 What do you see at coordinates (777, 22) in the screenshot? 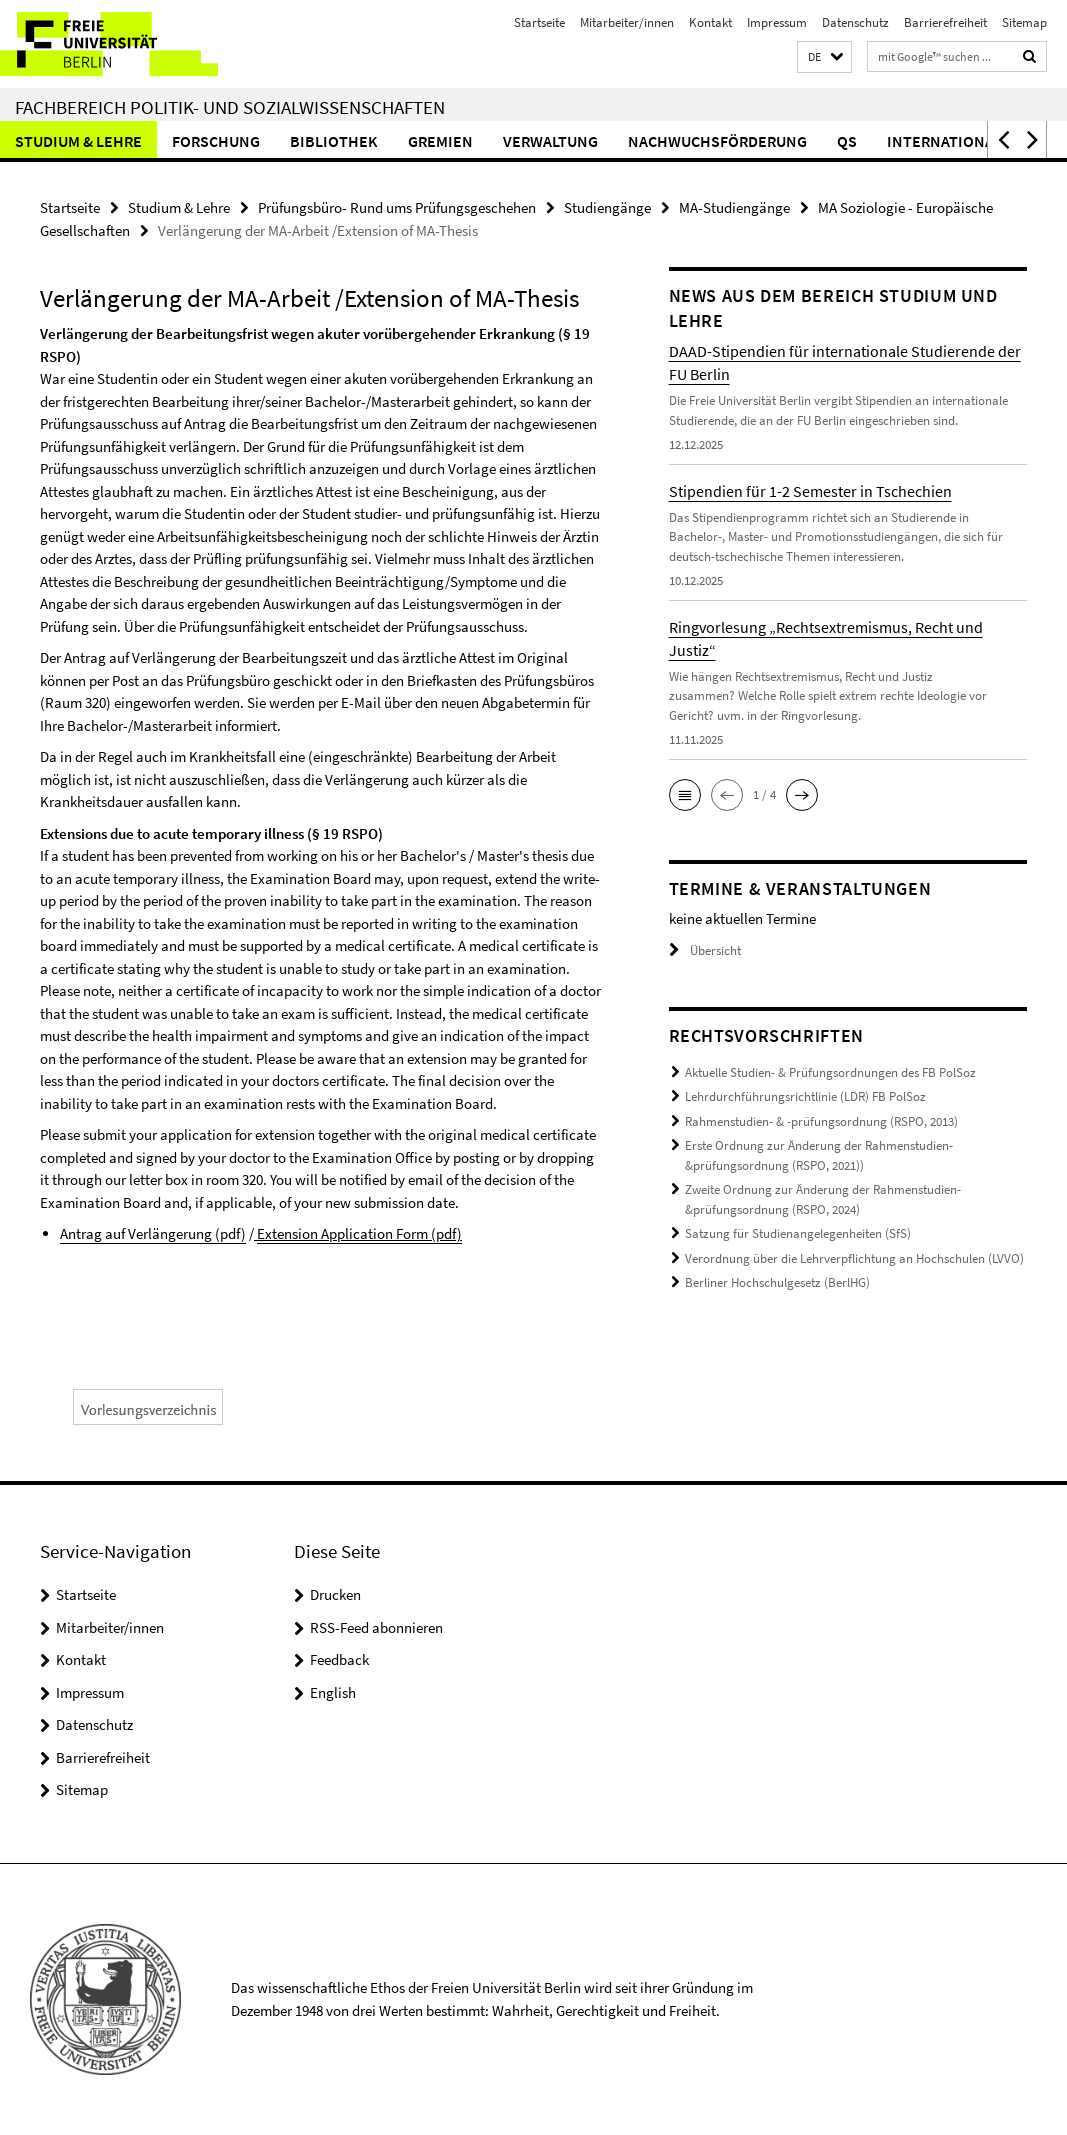
I see `Impressum` at bounding box center [777, 22].